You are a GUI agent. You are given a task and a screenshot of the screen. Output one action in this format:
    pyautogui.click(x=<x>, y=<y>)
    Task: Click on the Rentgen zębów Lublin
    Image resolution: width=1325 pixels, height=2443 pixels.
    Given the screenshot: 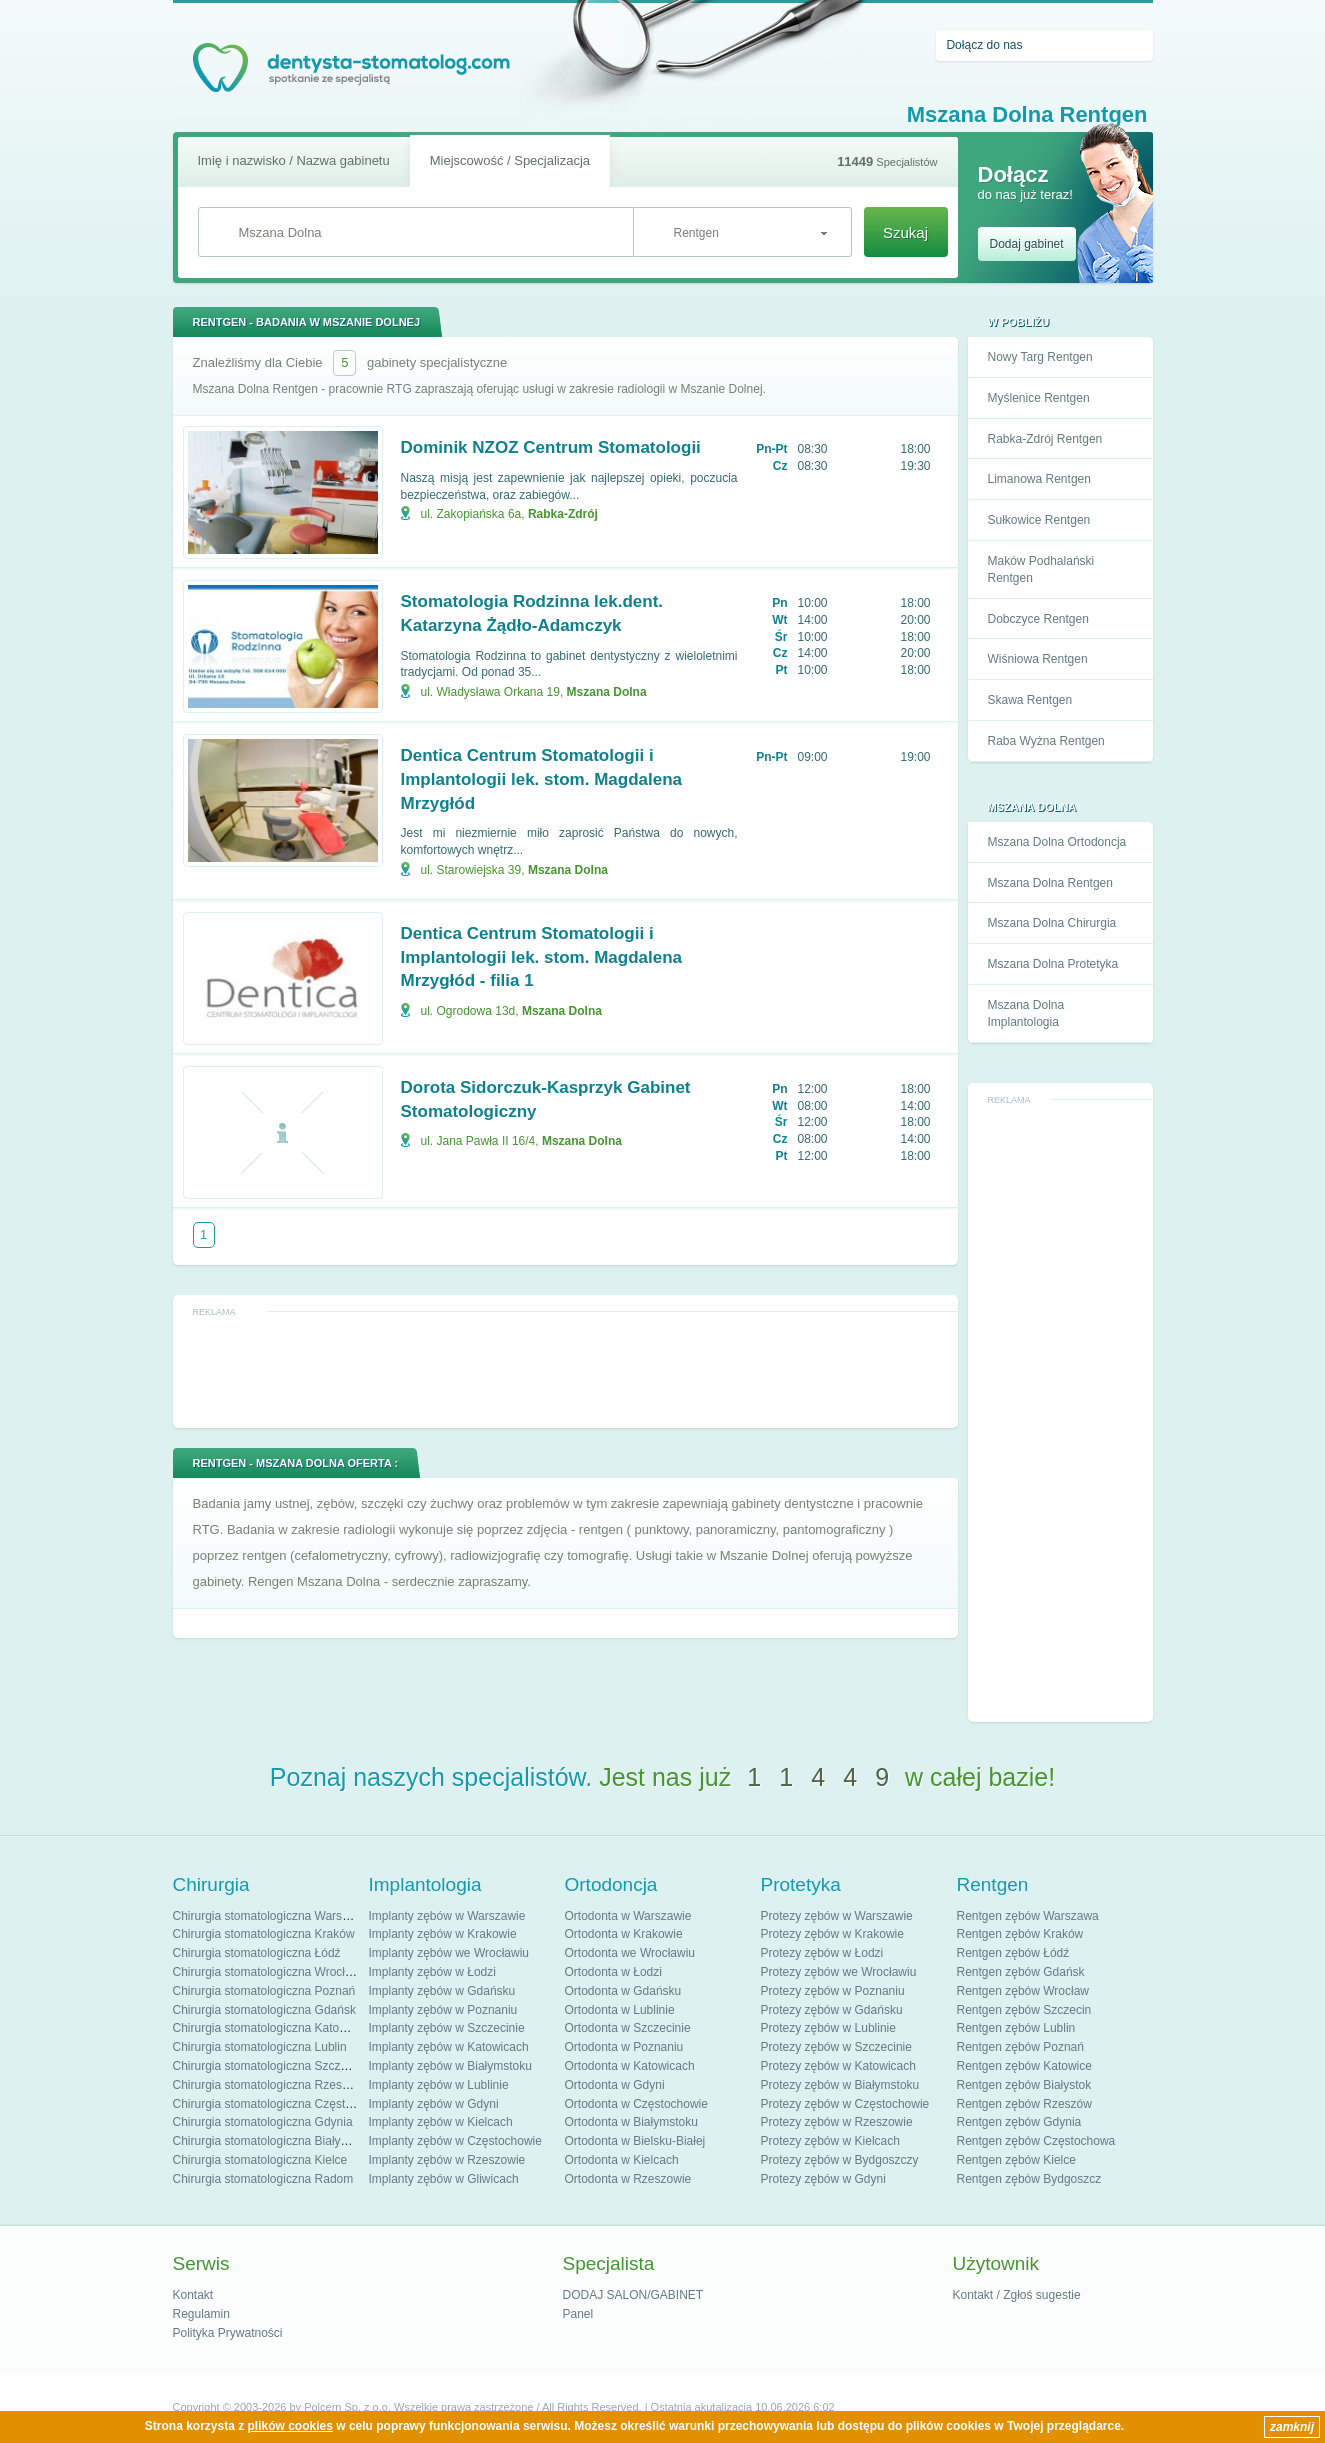 What is the action you would take?
    pyautogui.click(x=1016, y=2028)
    